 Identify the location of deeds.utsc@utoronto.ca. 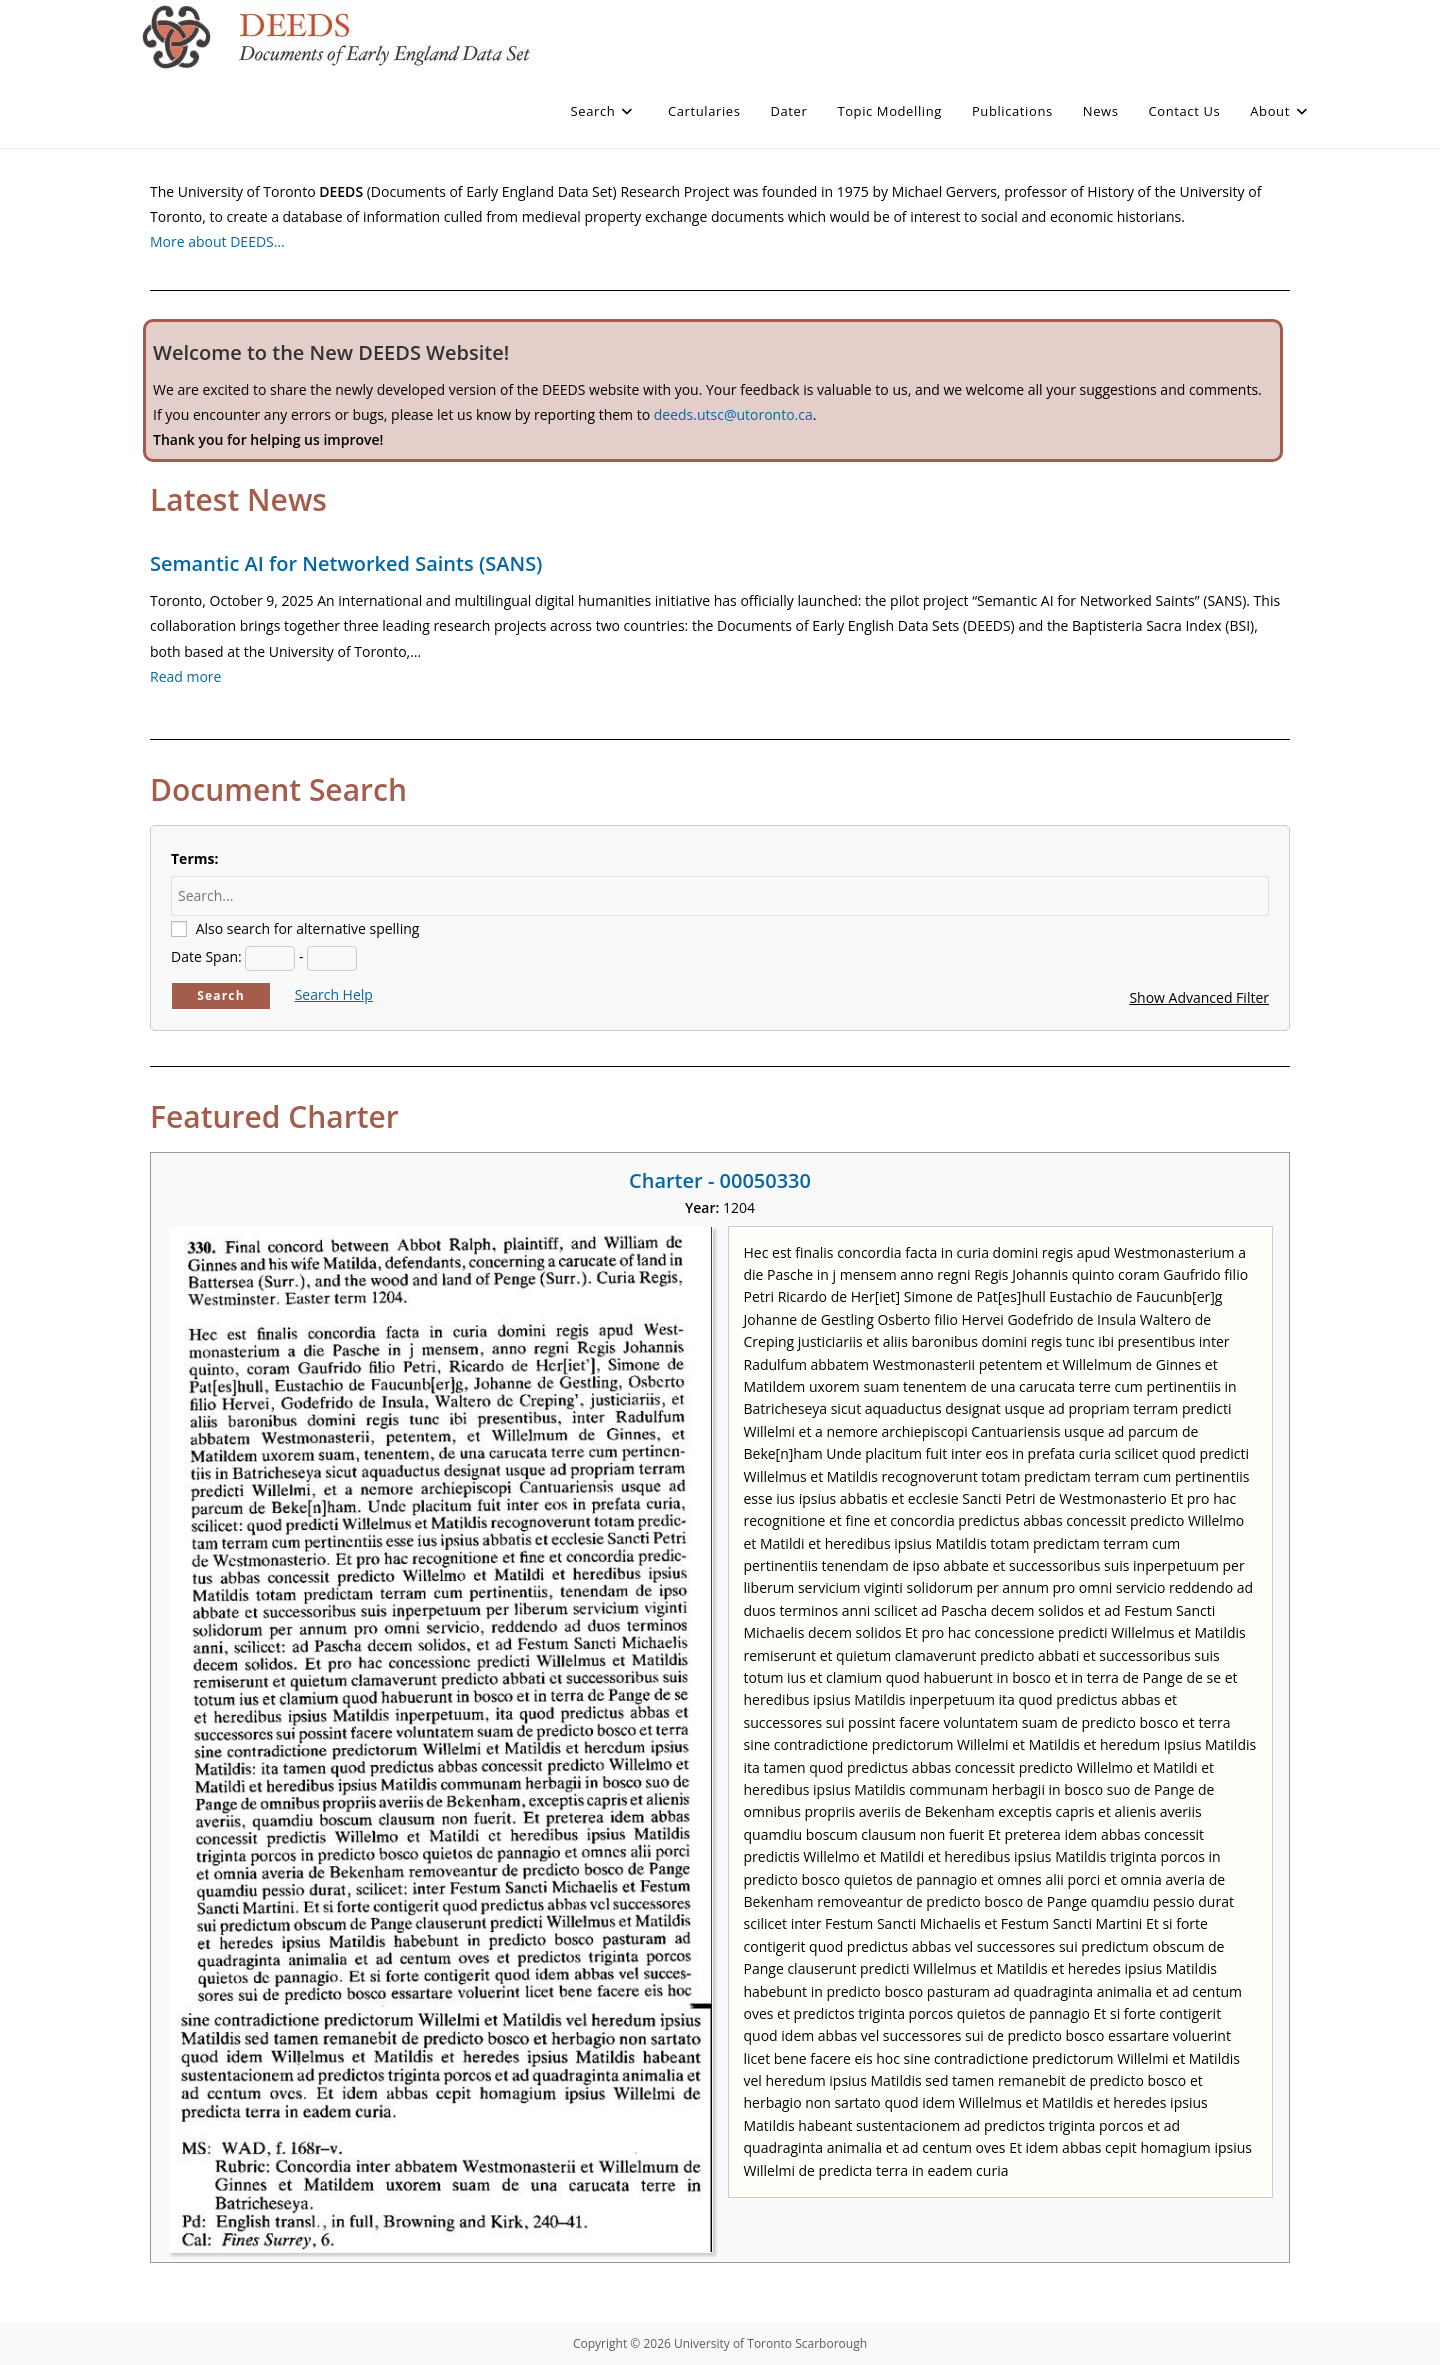
(733, 414).